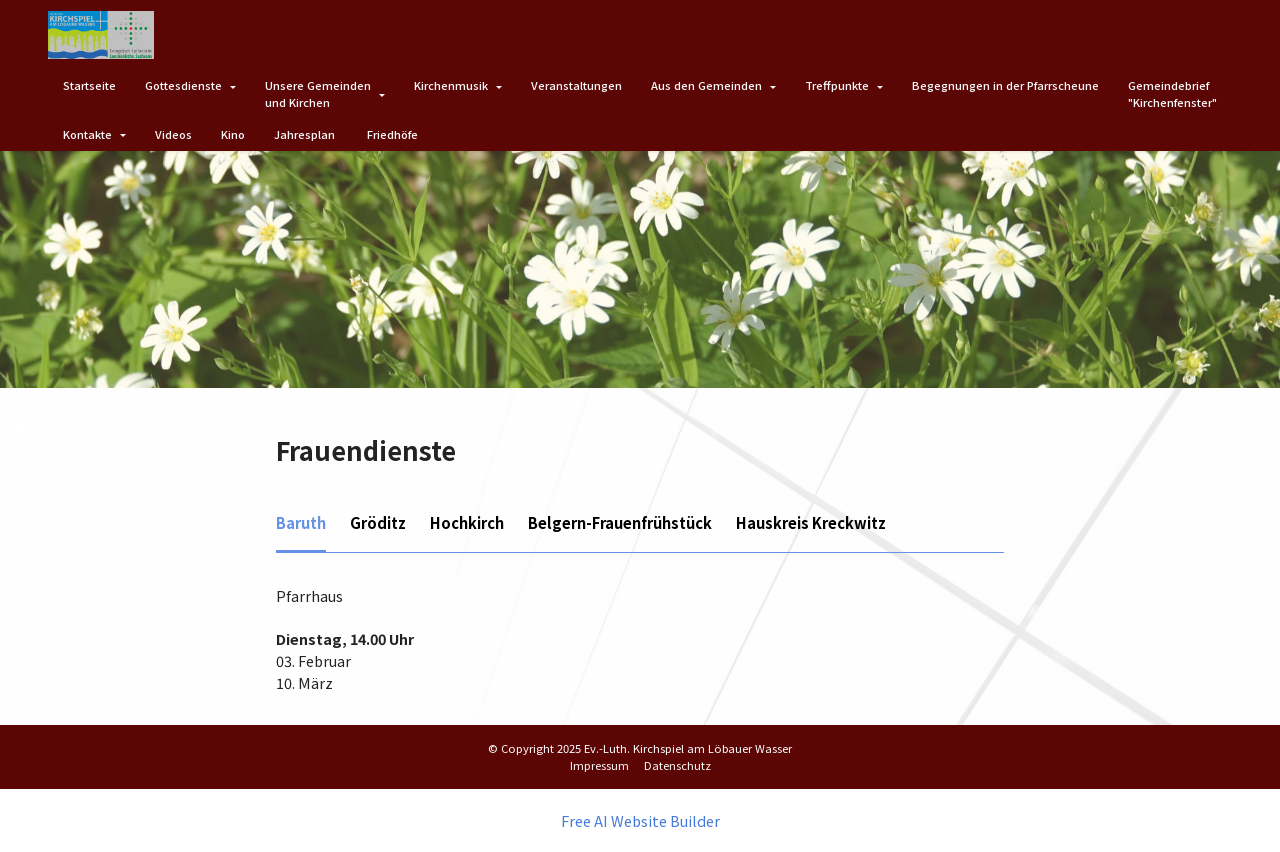  Describe the element at coordinates (706, 85) in the screenshot. I see `Aus den Gemeinden` at that location.